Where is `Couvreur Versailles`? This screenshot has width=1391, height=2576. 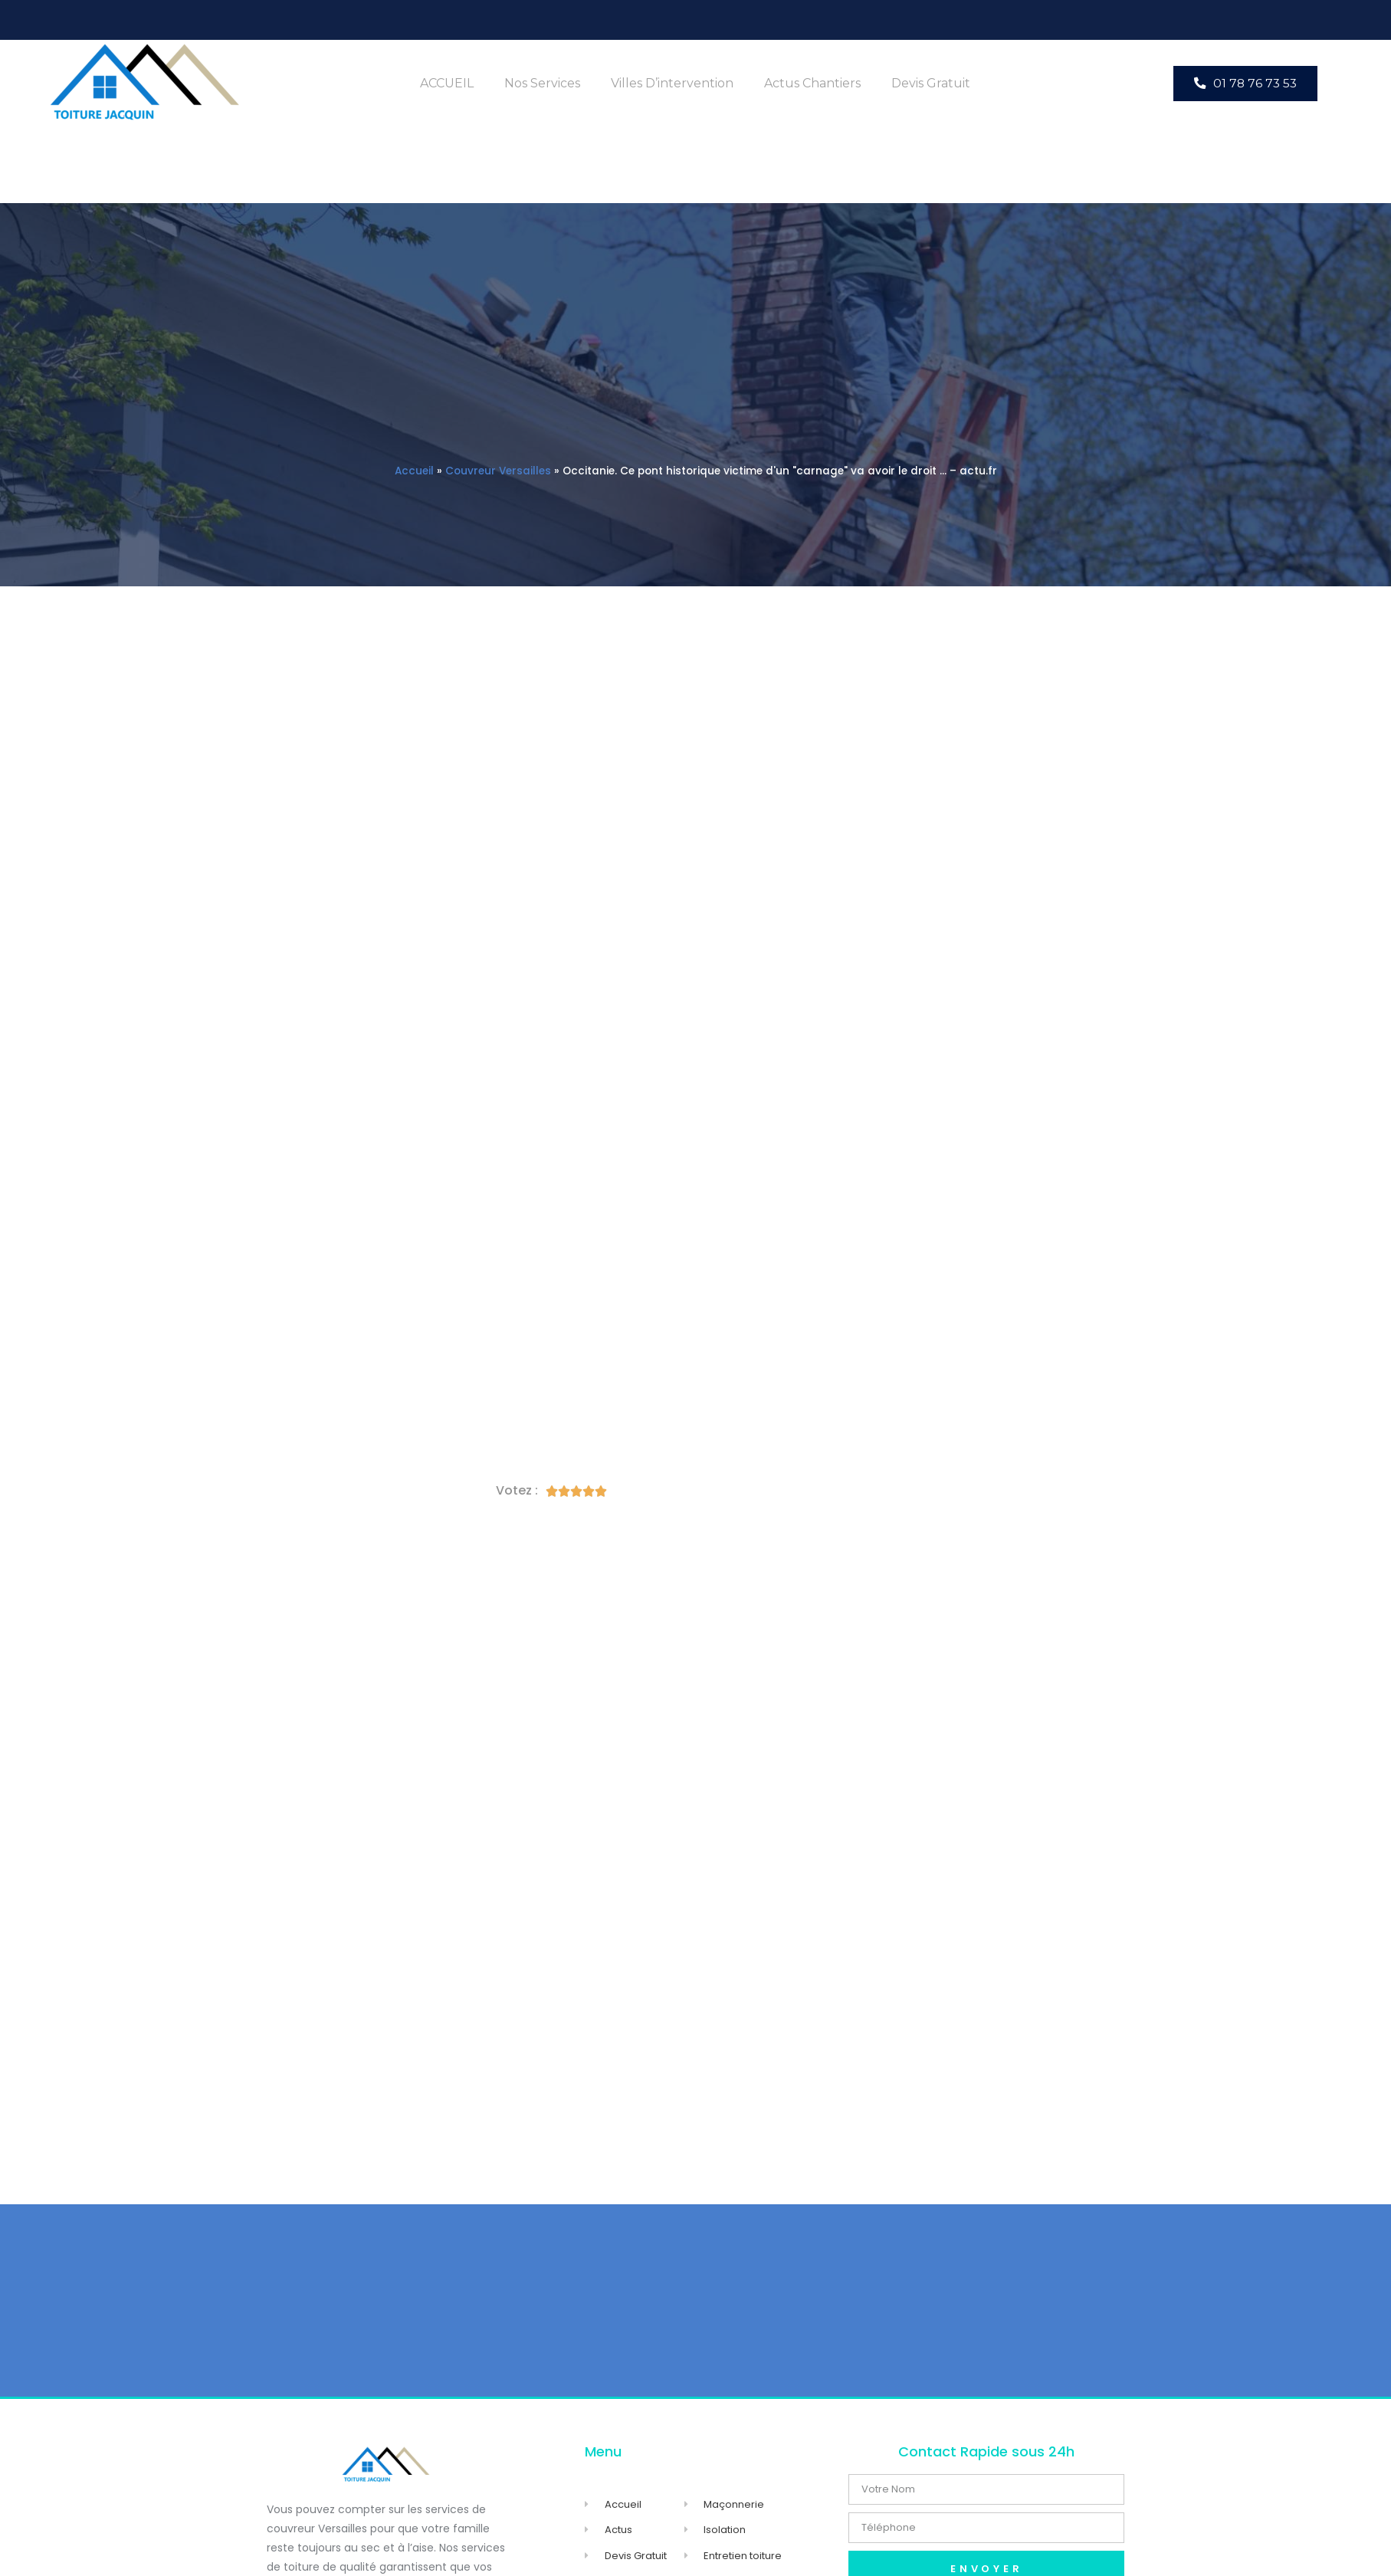 Couvreur Versailles is located at coordinates (498, 471).